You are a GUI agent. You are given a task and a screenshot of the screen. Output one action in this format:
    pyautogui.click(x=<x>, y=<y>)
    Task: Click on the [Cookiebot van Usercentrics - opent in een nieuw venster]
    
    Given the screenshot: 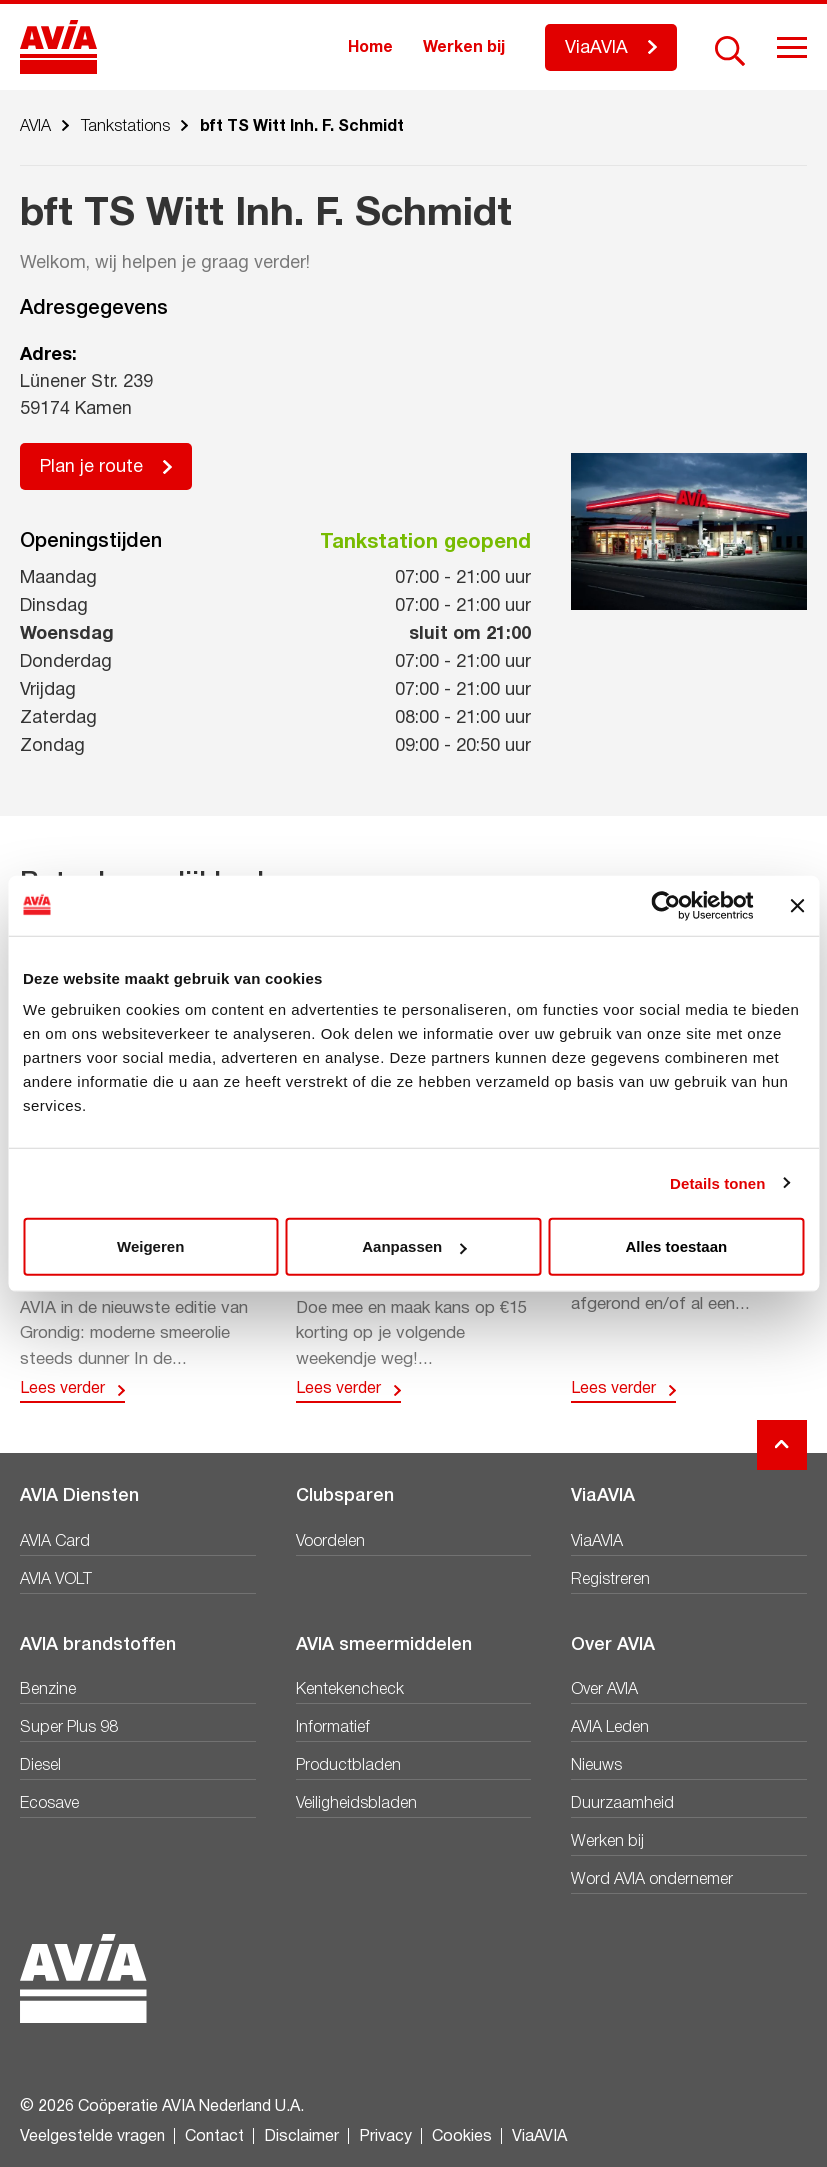 What is the action you would take?
    pyautogui.click(x=665, y=905)
    